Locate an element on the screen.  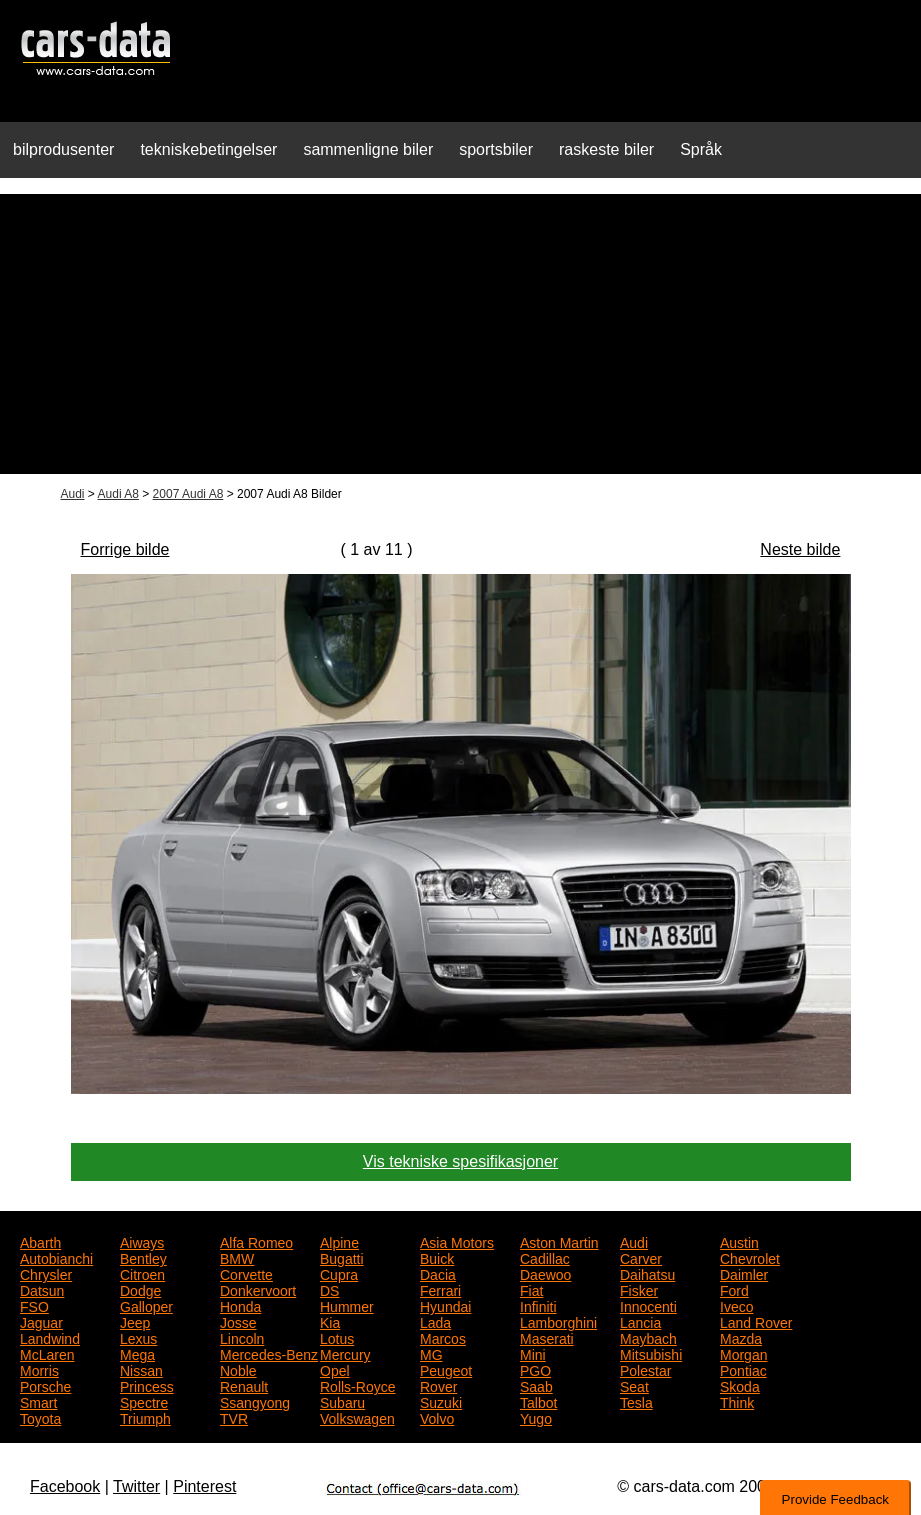
Princess is located at coordinates (147, 1385).